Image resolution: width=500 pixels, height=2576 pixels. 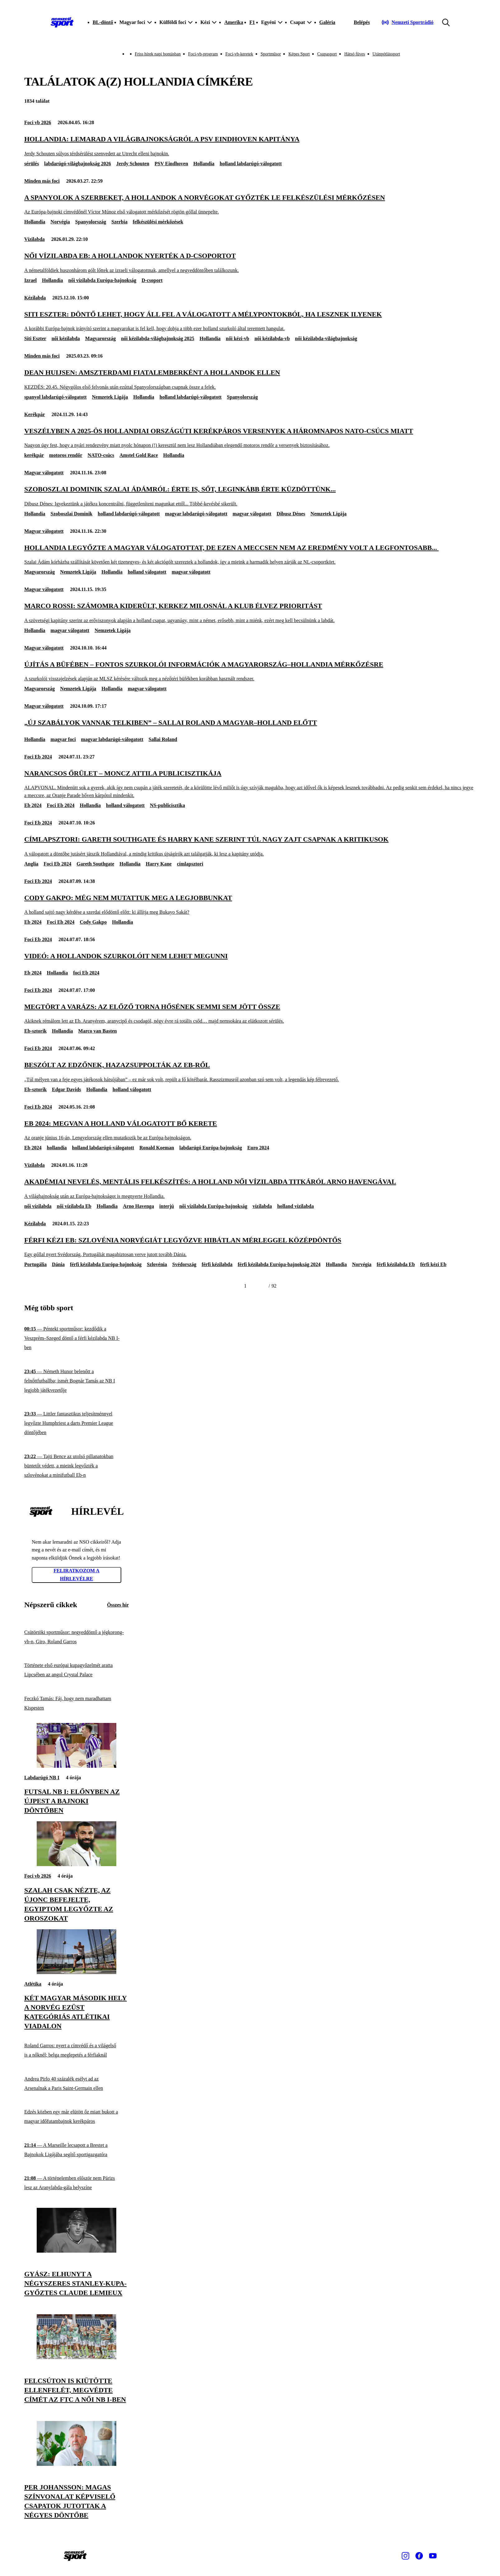 What do you see at coordinates (35, 1264) in the screenshot?
I see `Portugália` at bounding box center [35, 1264].